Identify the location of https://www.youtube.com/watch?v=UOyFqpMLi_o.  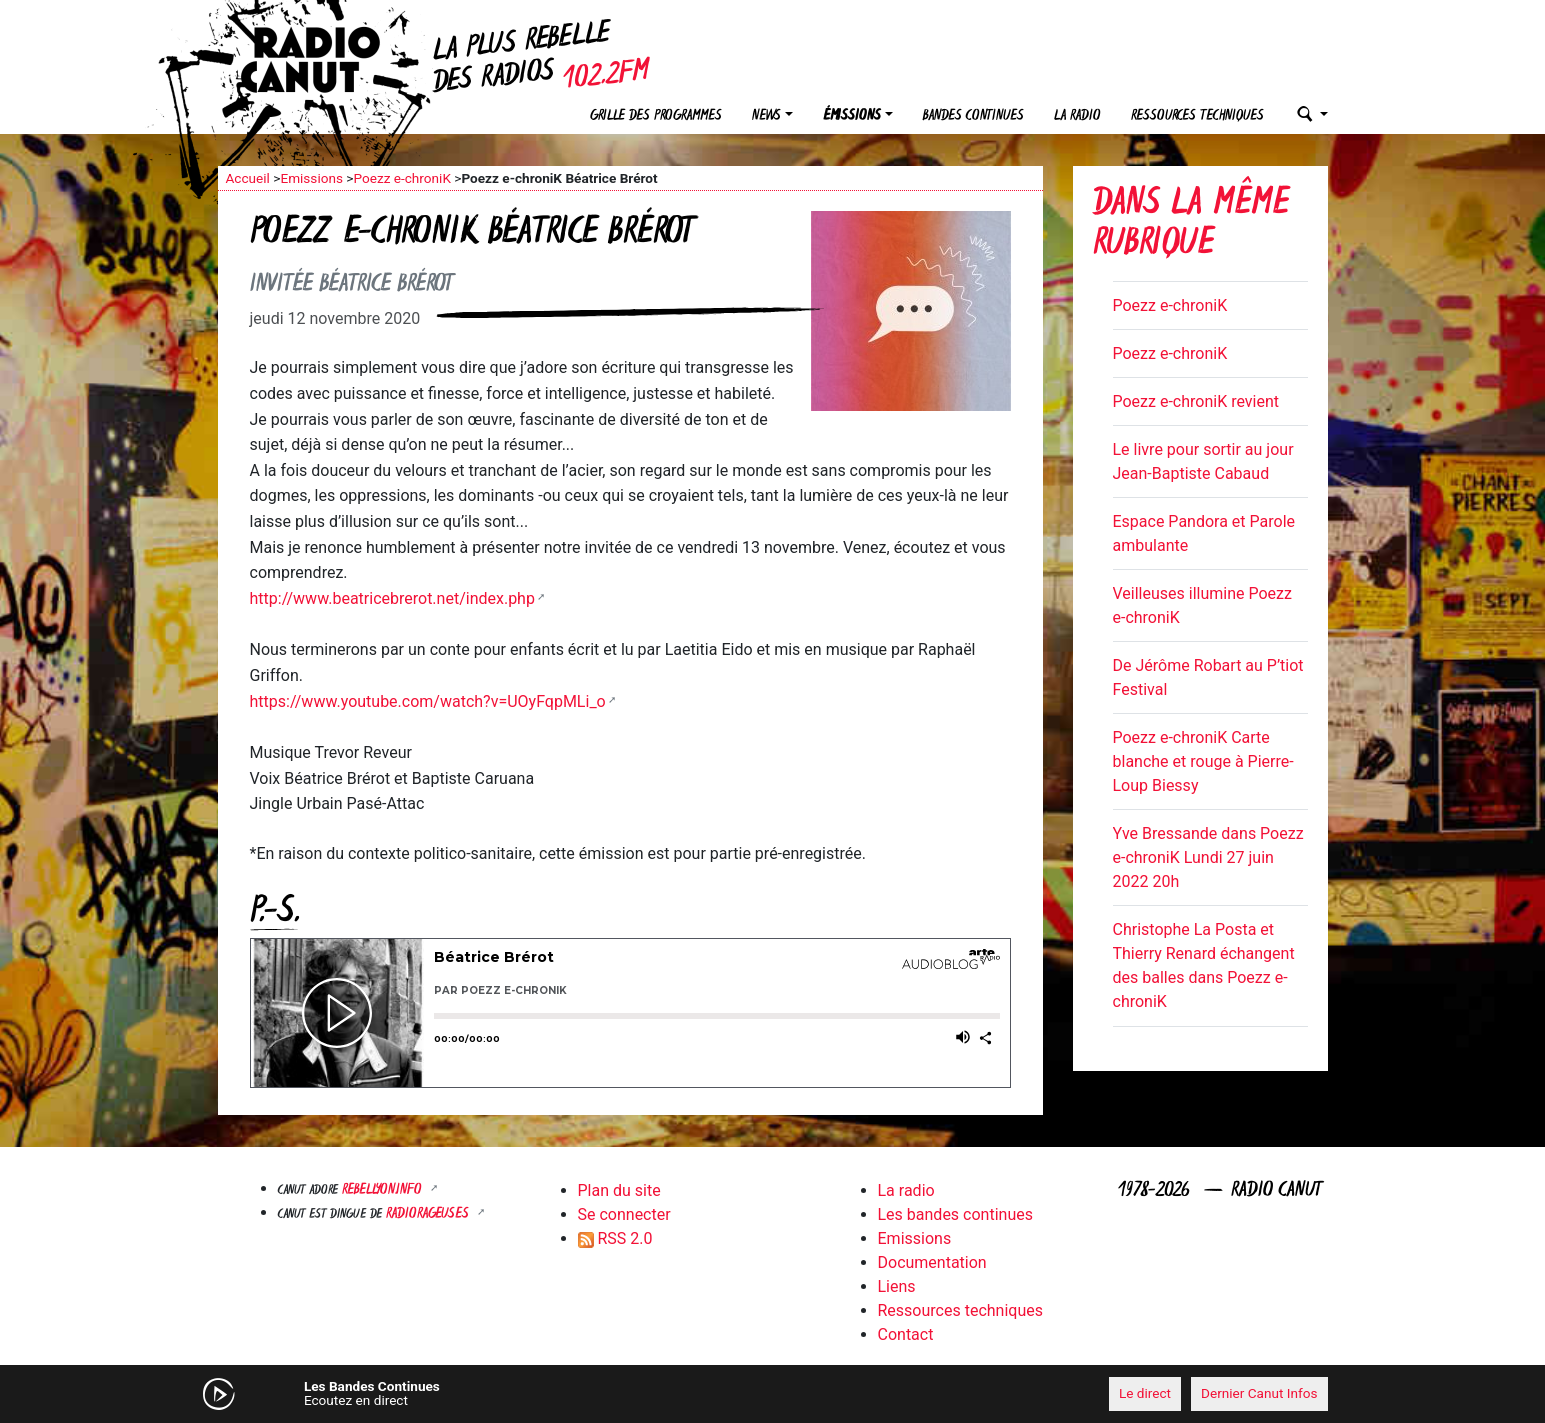
(428, 701).